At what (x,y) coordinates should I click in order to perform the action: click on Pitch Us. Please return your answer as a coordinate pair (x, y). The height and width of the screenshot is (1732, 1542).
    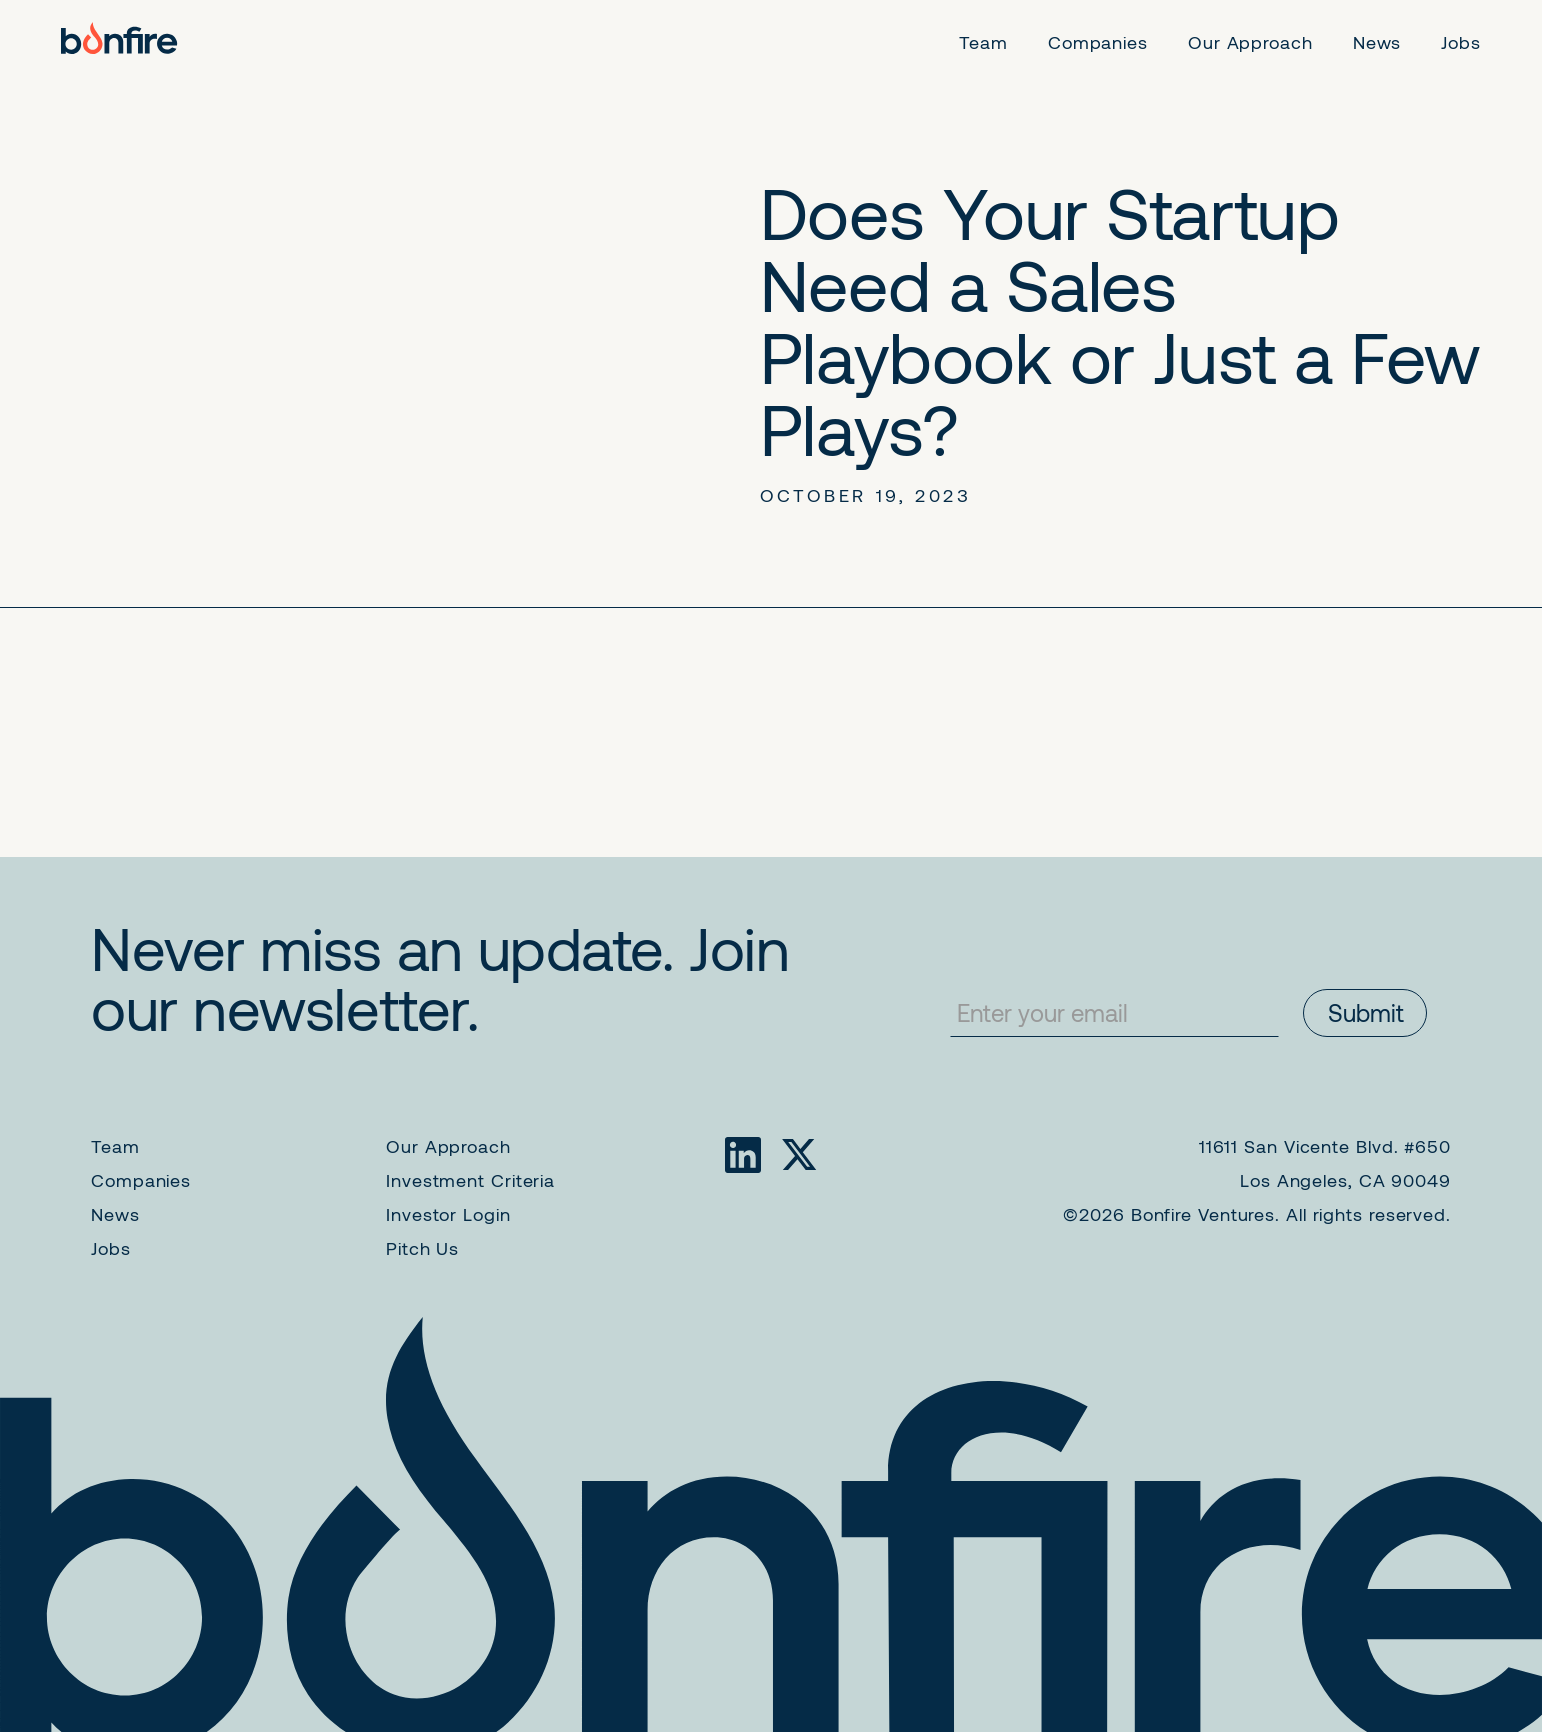
    Looking at the image, I should click on (422, 1248).